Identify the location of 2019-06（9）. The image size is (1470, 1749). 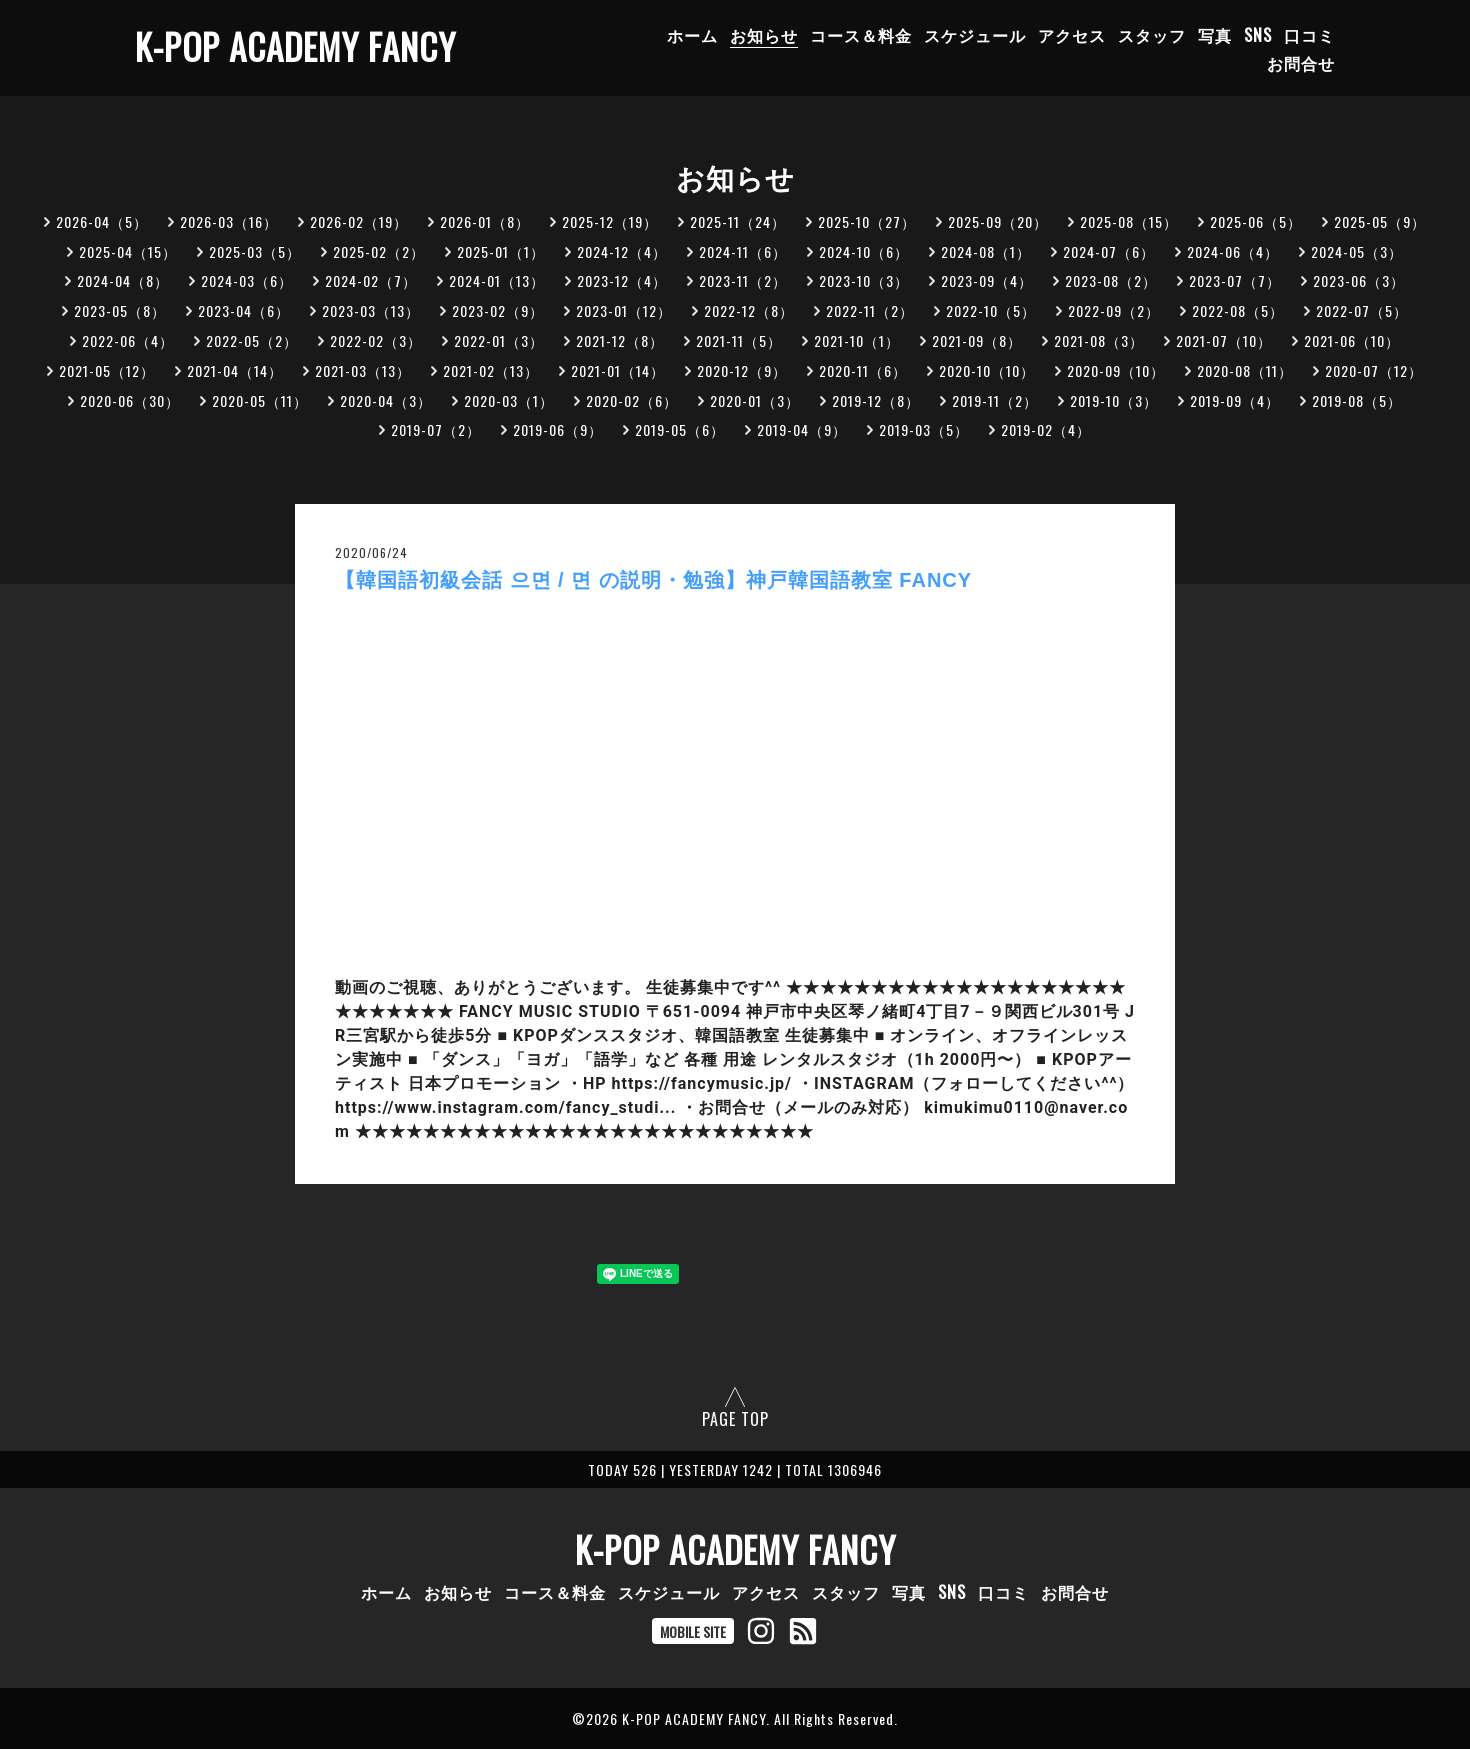
(558, 429).